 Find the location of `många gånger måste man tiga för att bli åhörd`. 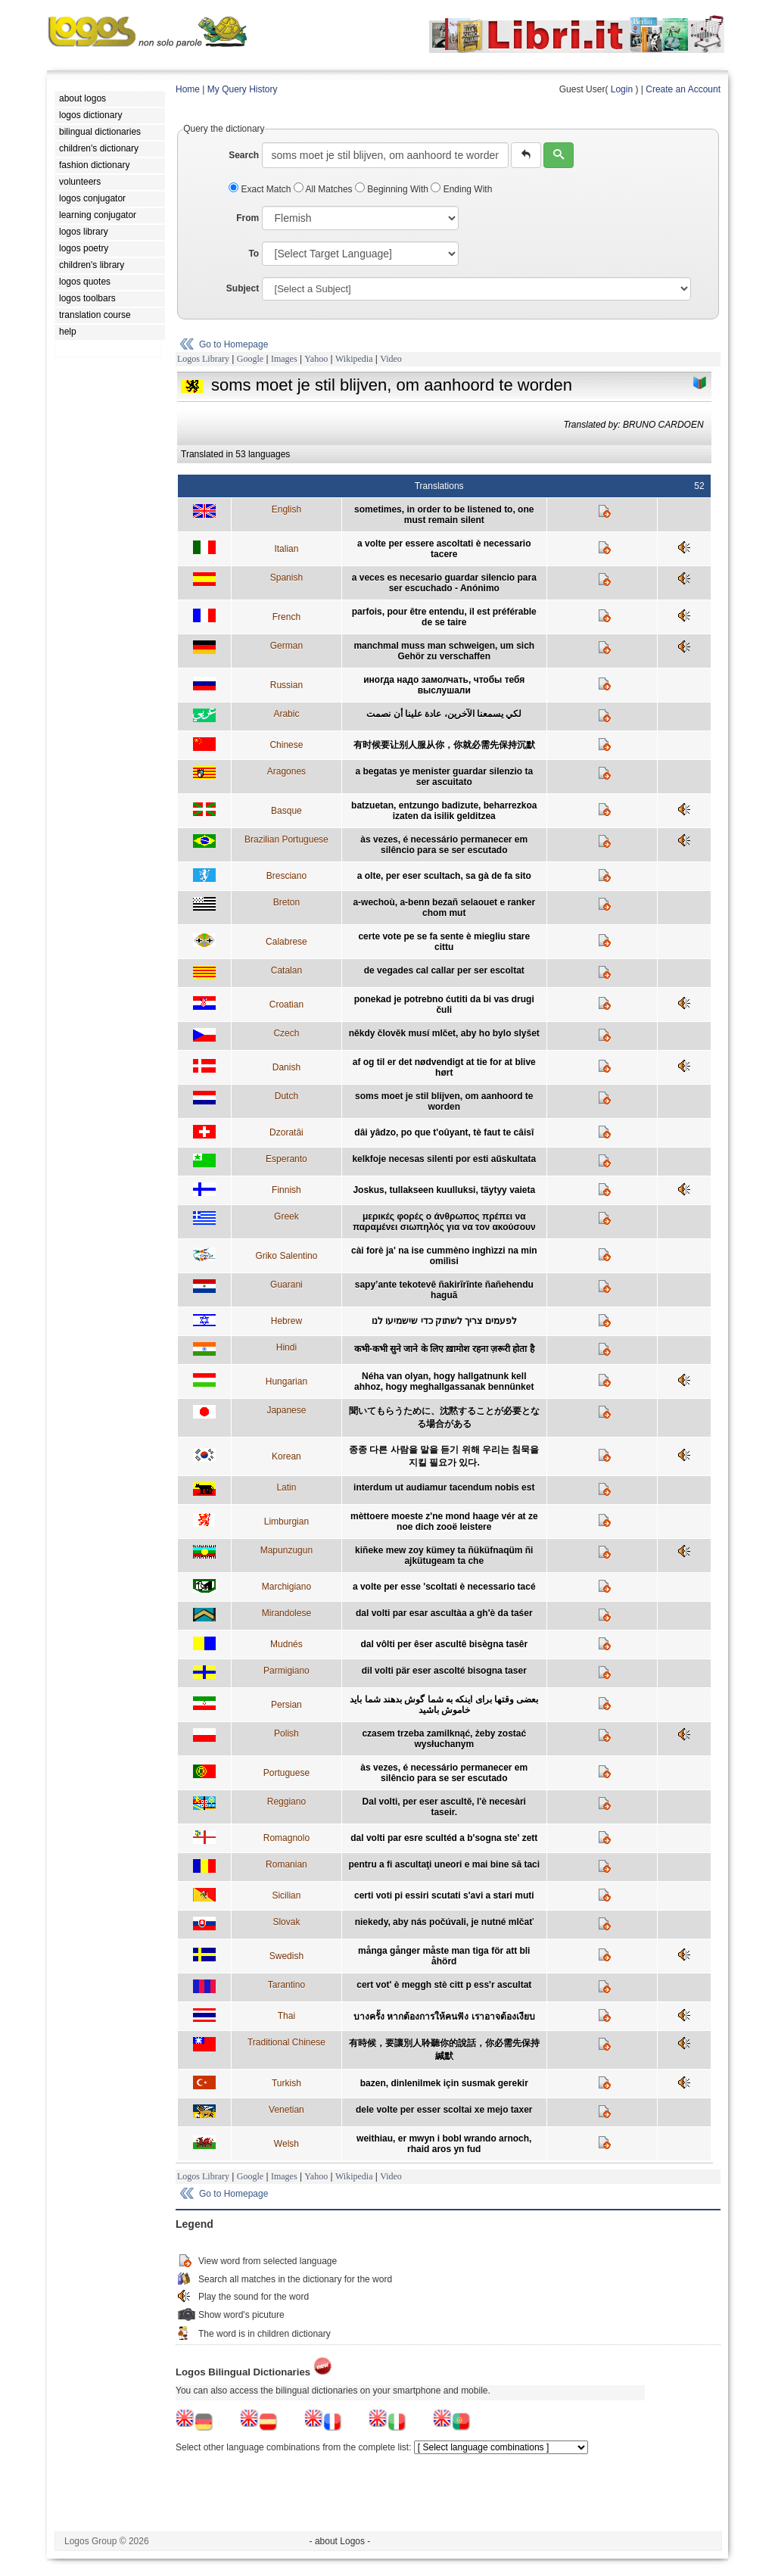

många gånger måste man tiga för att bli åhörd is located at coordinates (444, 1956).